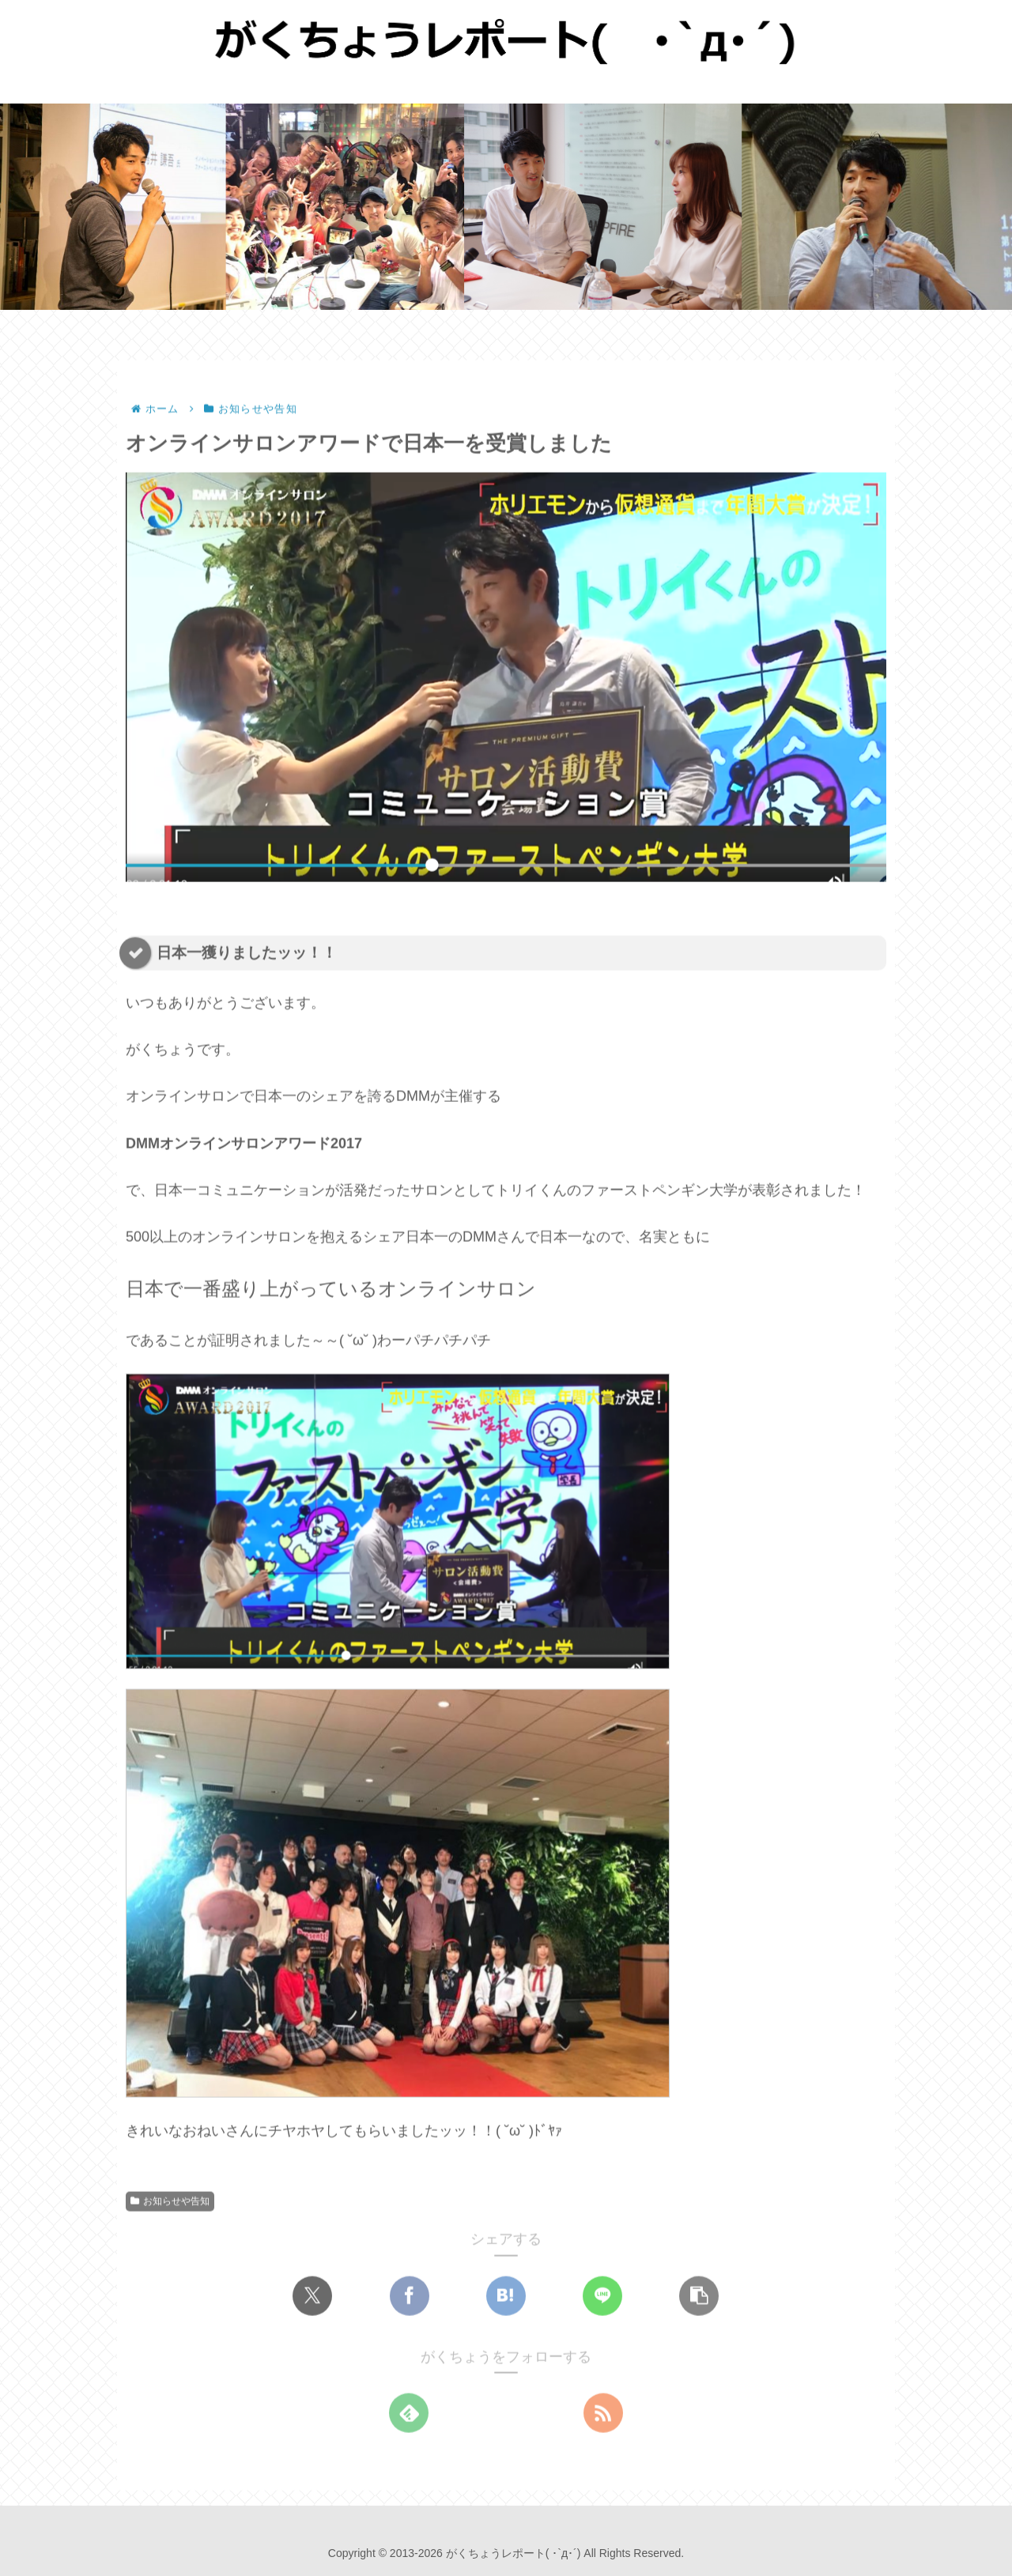  I want to click on お知らせや告知, so click(170, 2202).